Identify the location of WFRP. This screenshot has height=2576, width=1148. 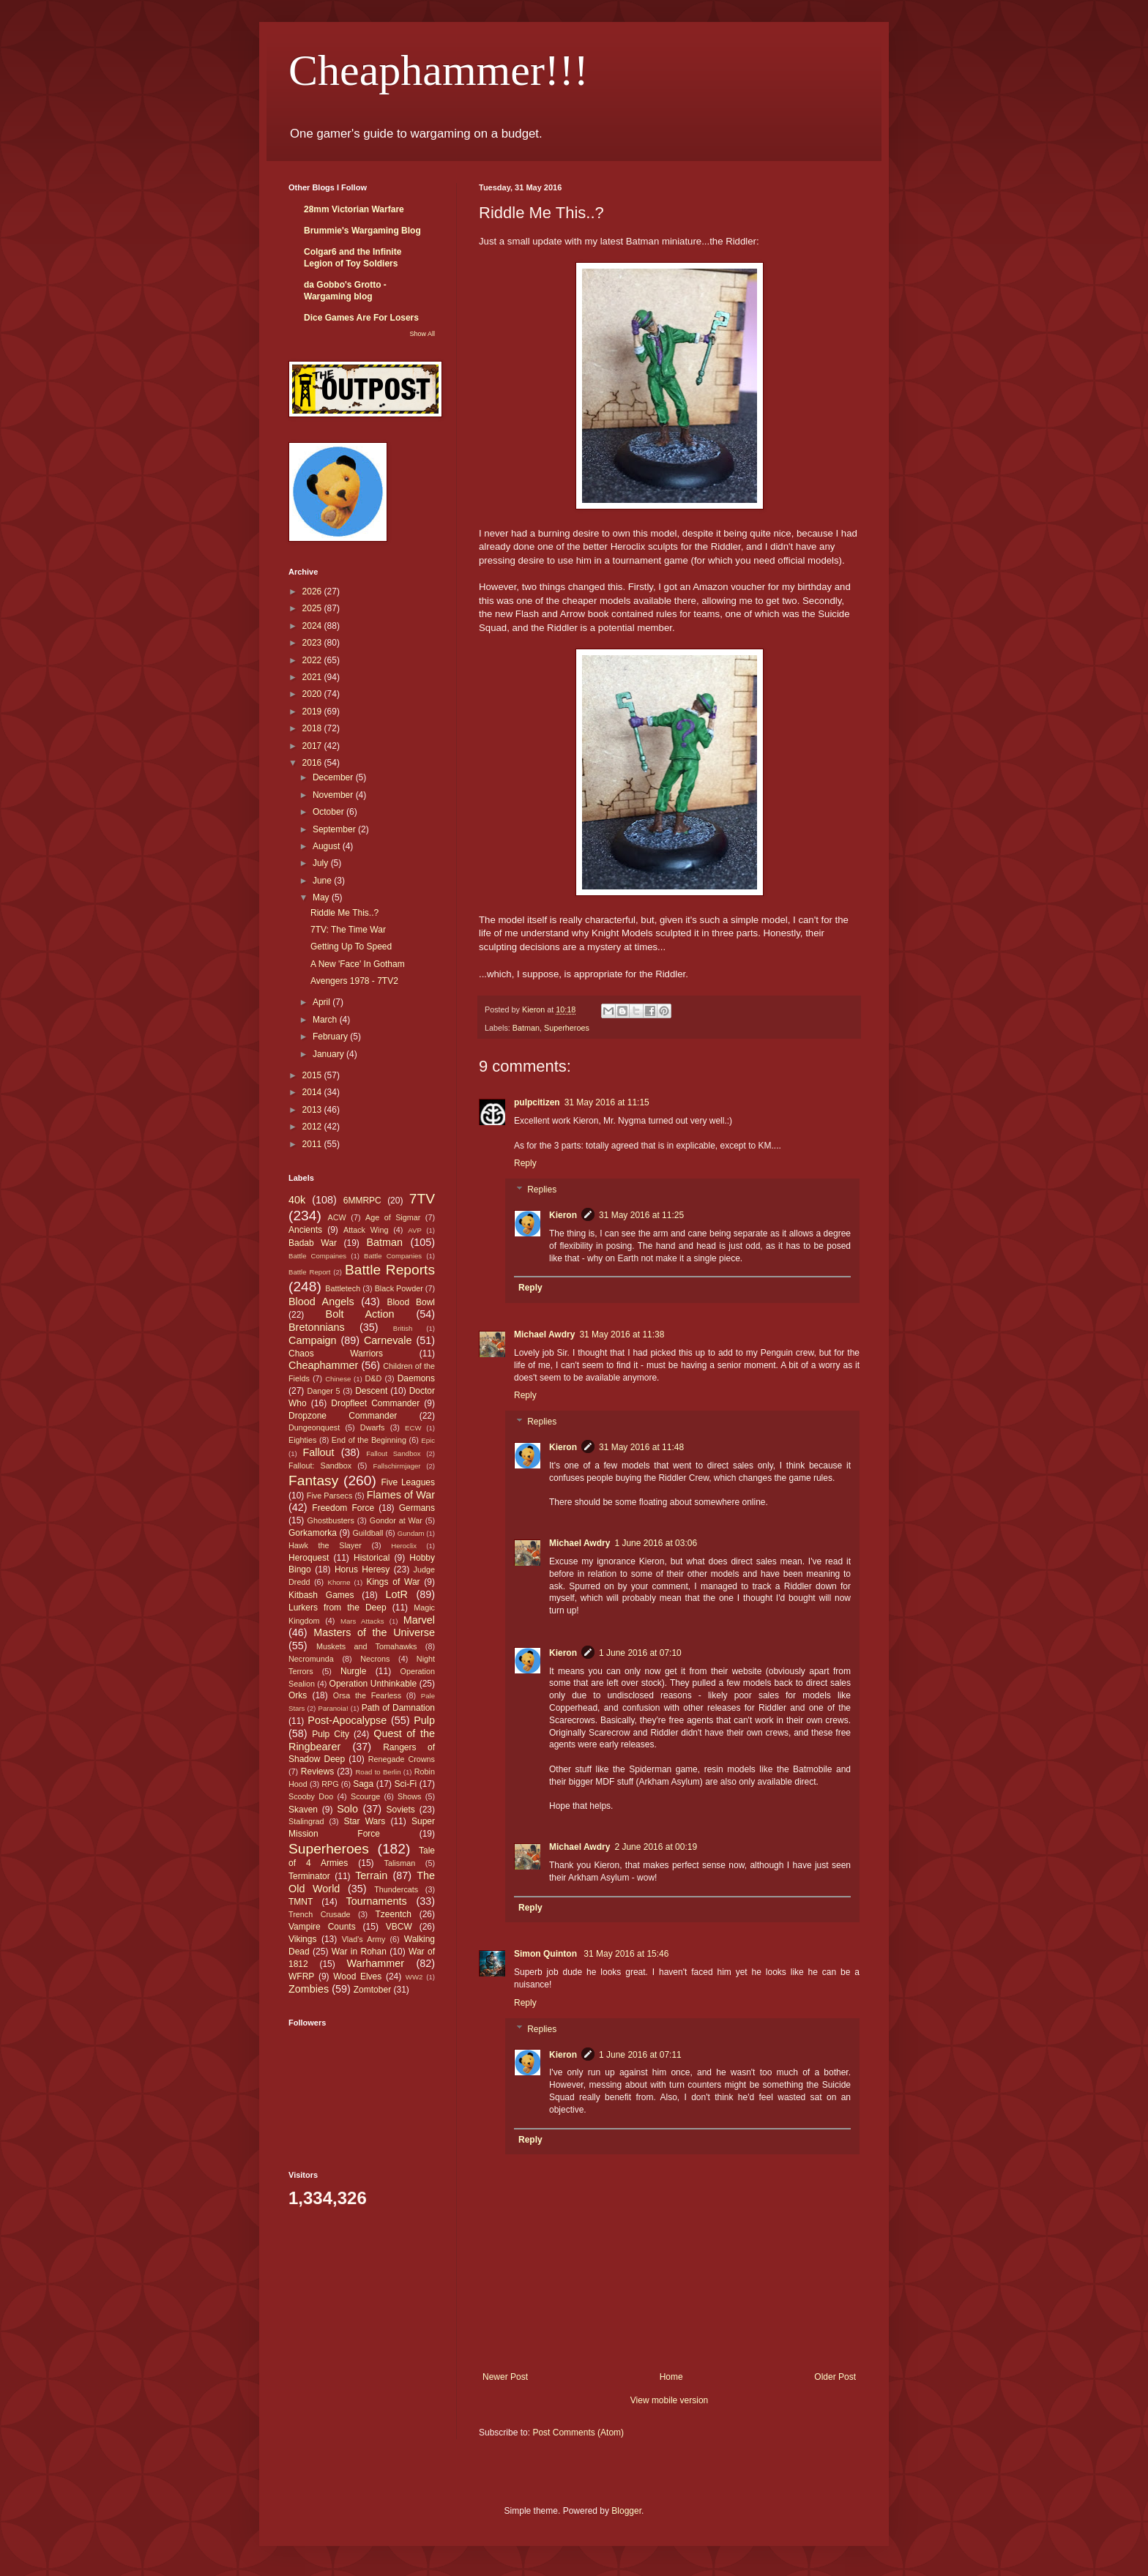
(301, 1976).